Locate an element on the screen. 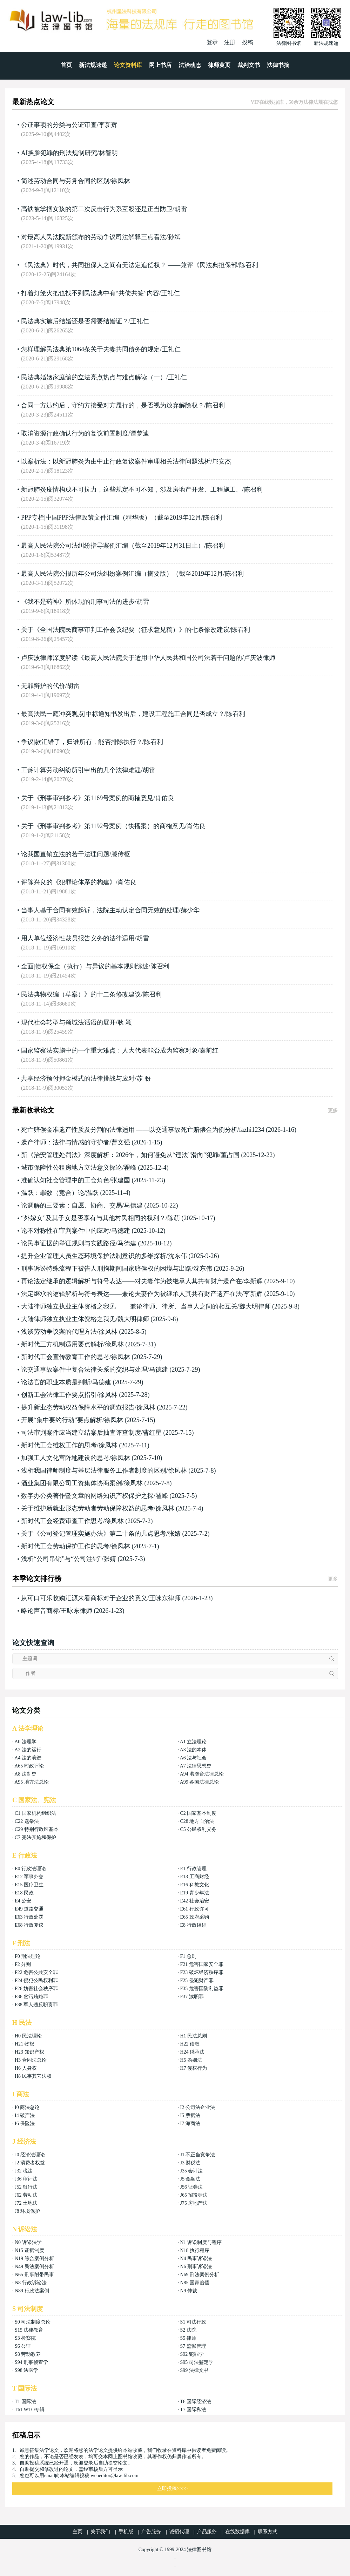 Image resolution: width=350 pixels, height=2576 pixels. “外嫁女”及其子女是否享有与其他村民相同的权利？ is located at coordinates (93, 1218).